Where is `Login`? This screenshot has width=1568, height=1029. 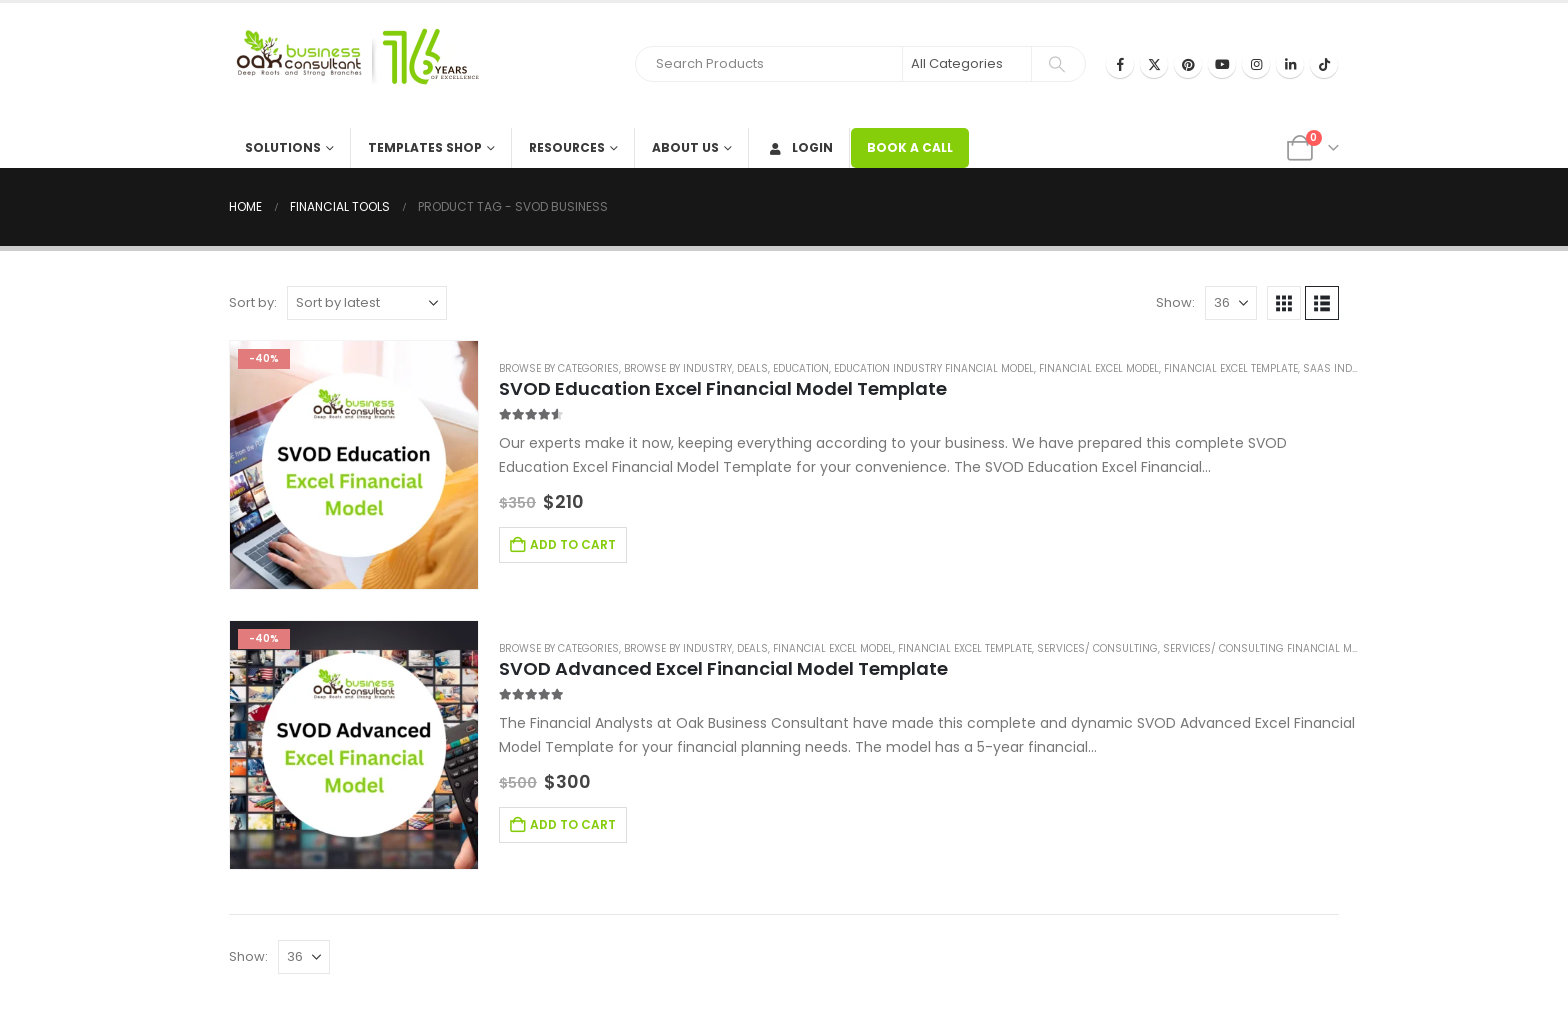
Login is located at coordinates (799, 147).